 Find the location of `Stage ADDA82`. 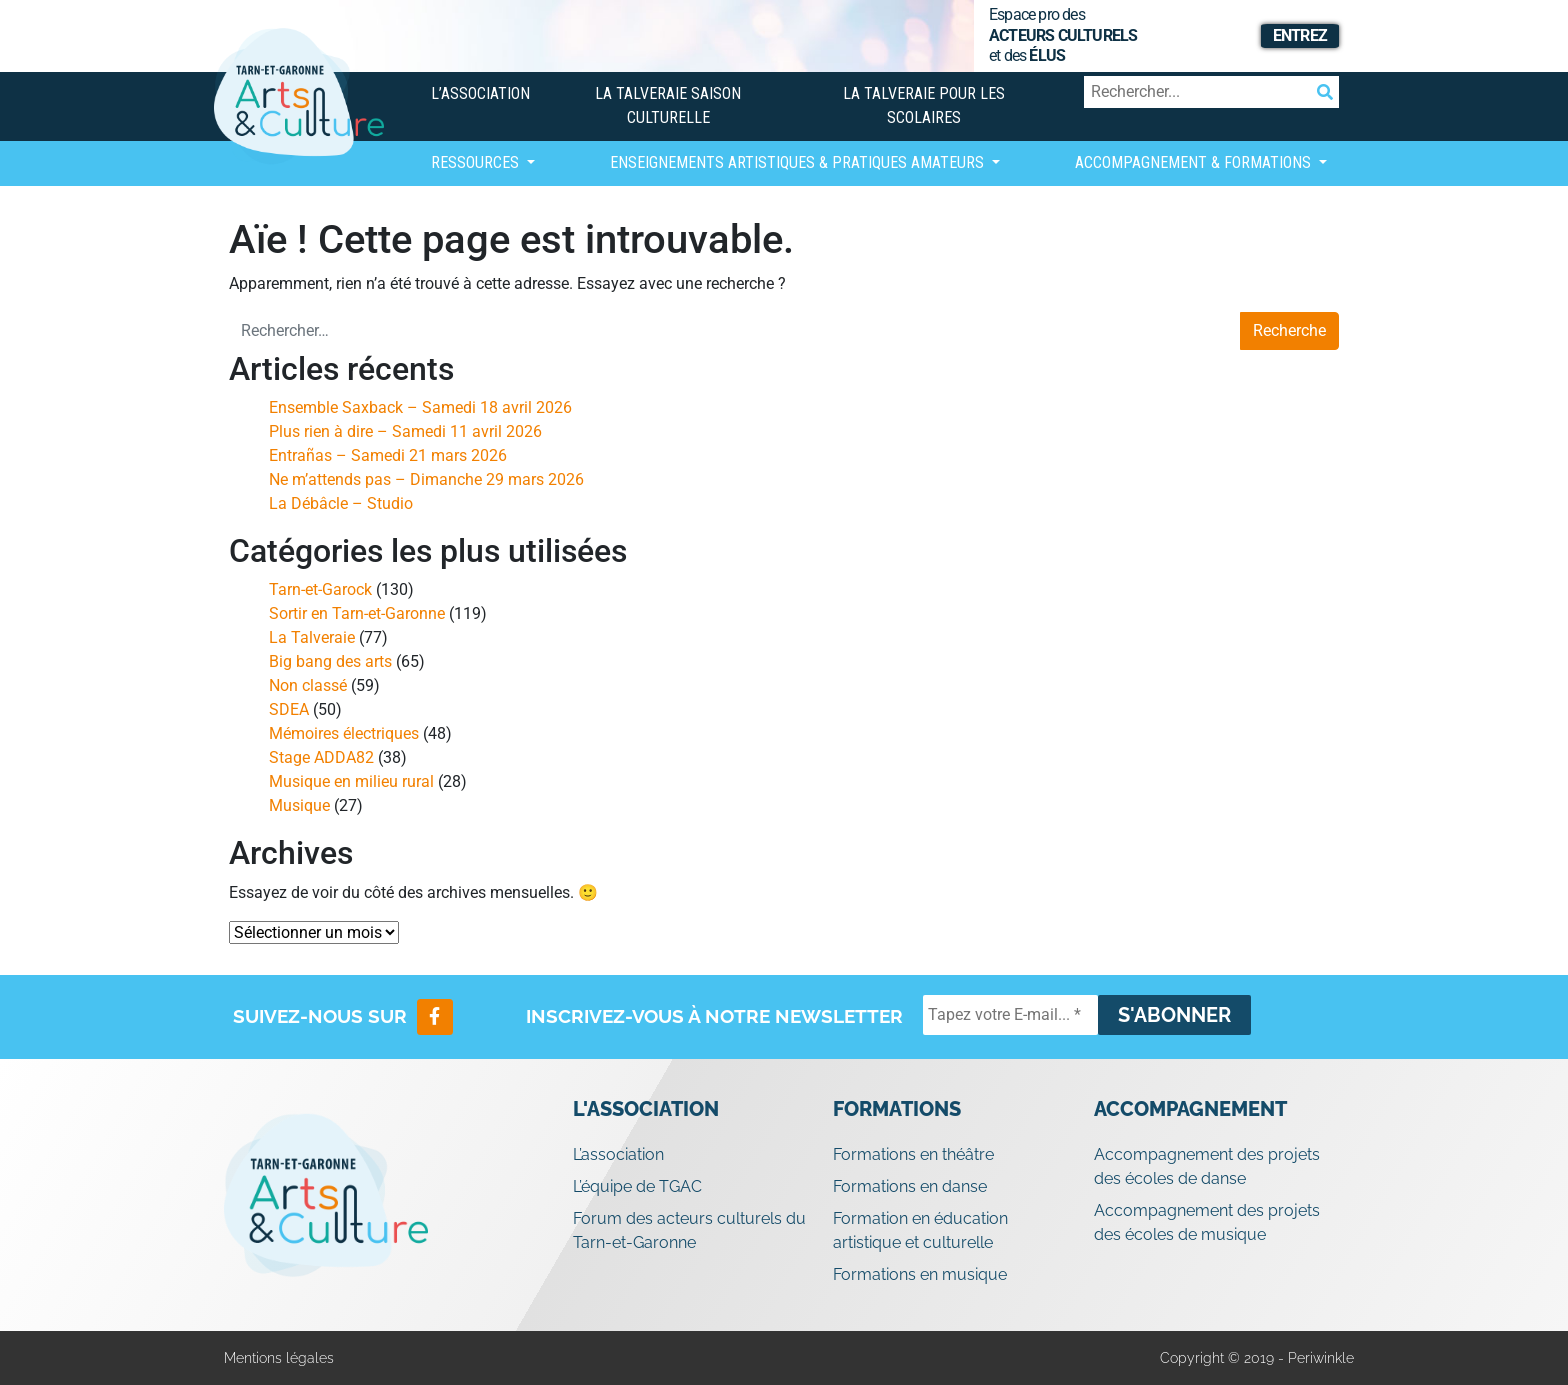

Stage ADDA82 is located at coordinates (321, 757).